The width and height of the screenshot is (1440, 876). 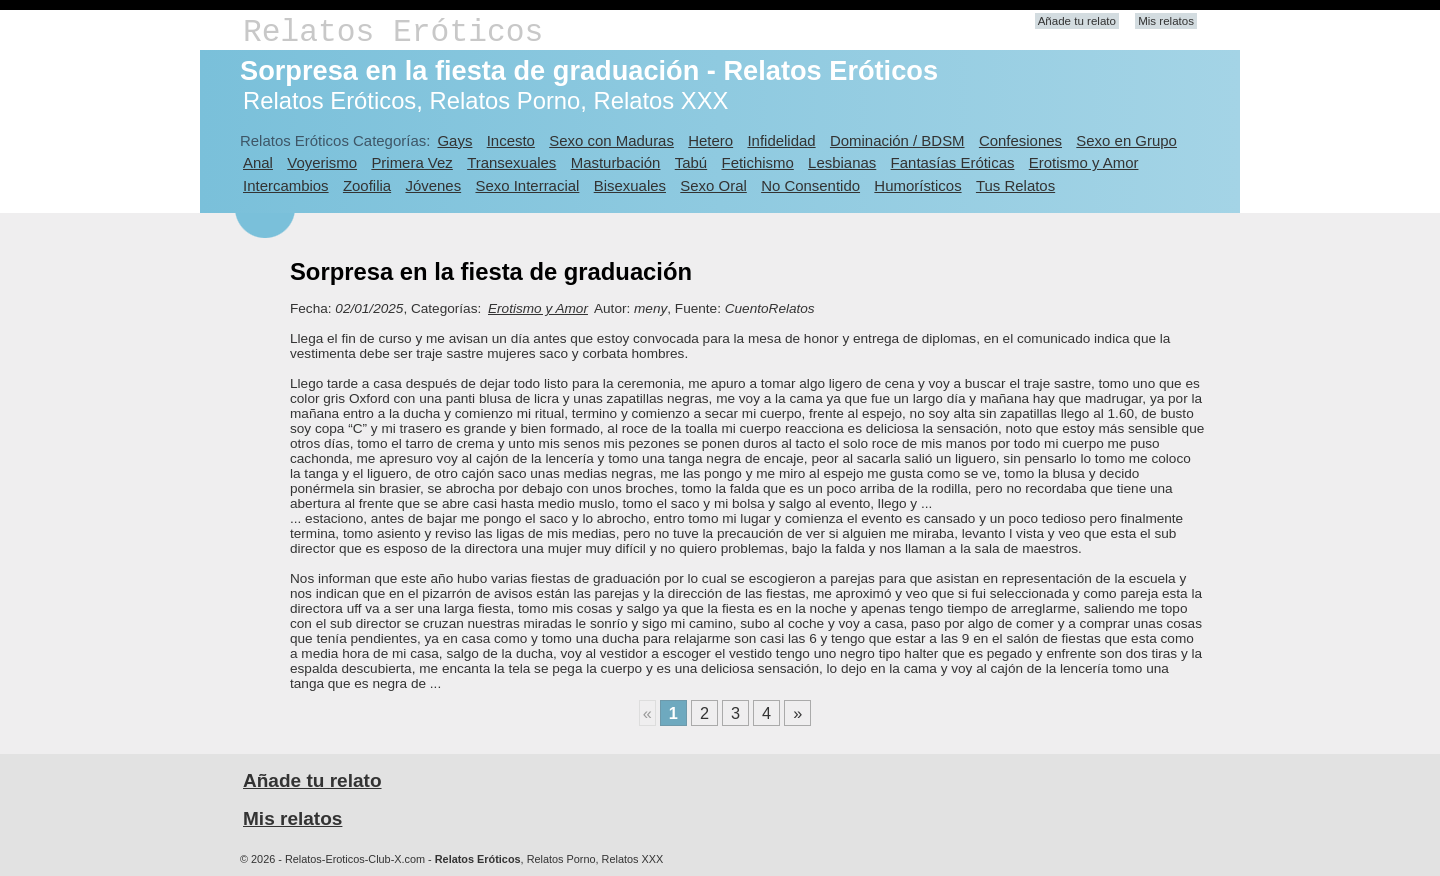 I want to click on Gays, so click(x=454, y=140).